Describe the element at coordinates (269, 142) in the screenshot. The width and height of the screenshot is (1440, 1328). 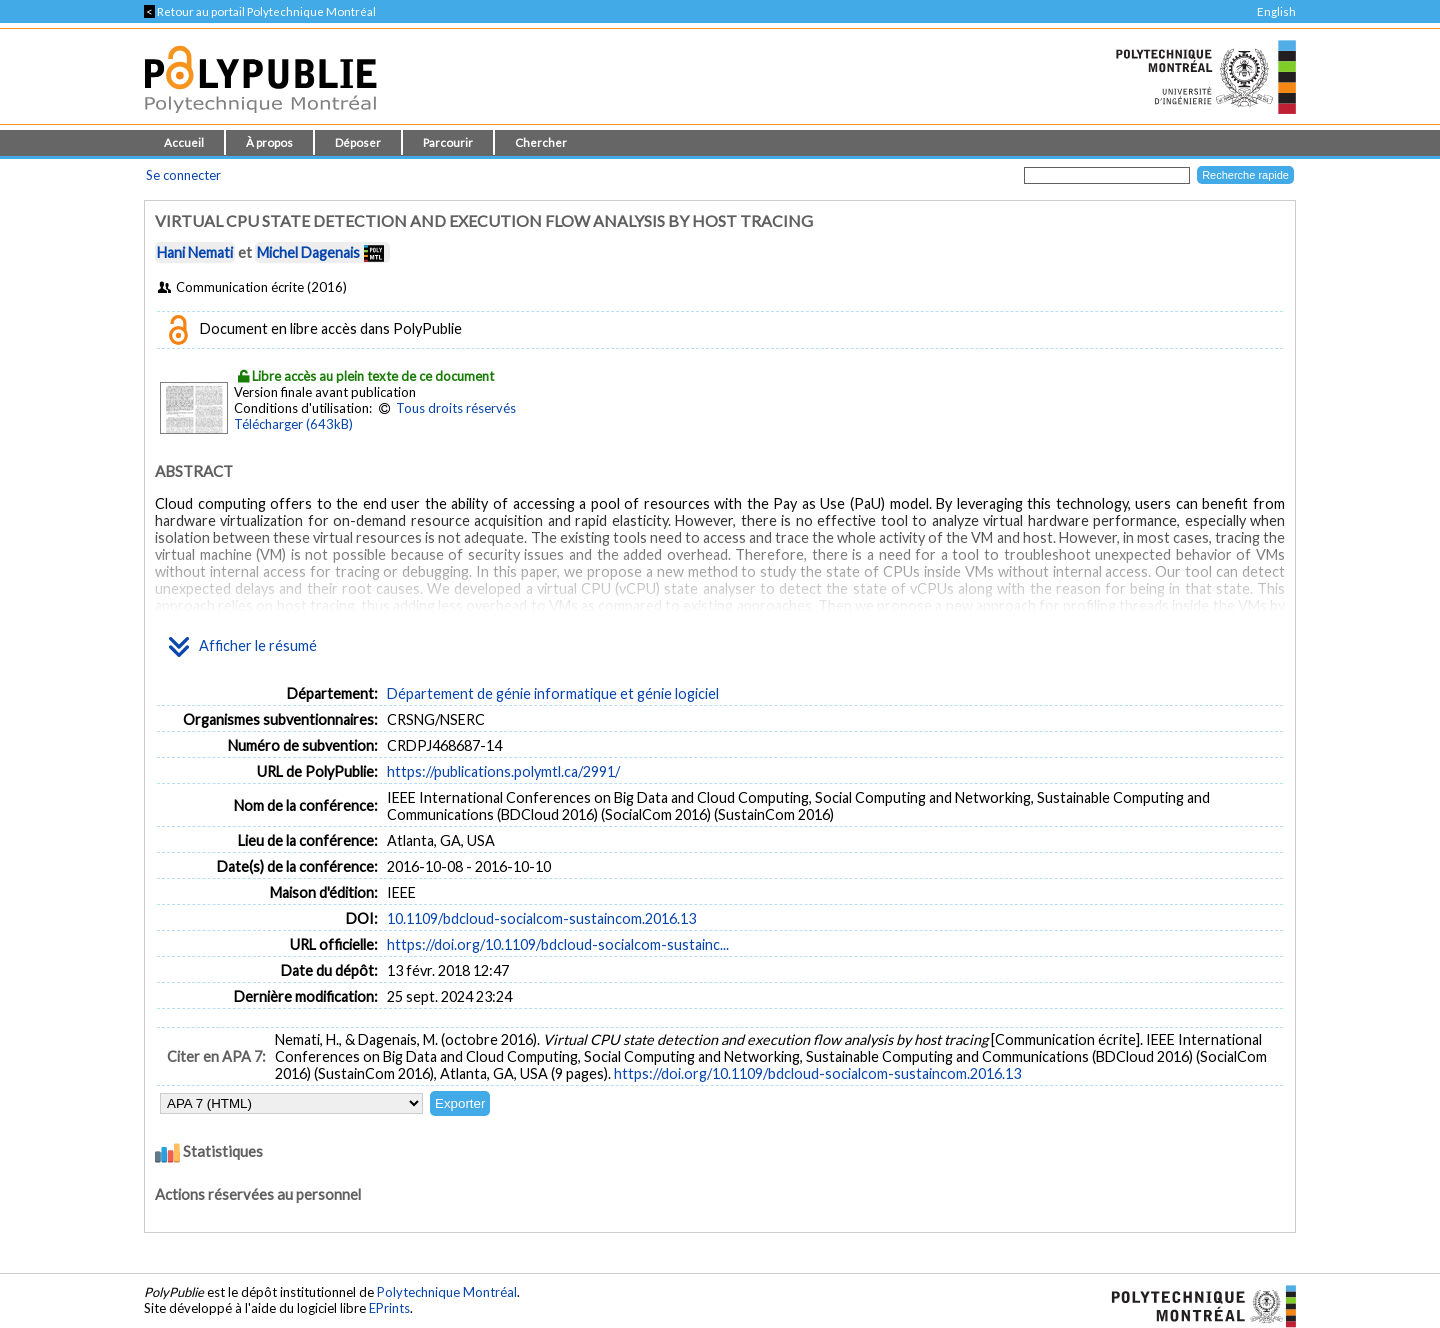
I see `À propos` at that location.